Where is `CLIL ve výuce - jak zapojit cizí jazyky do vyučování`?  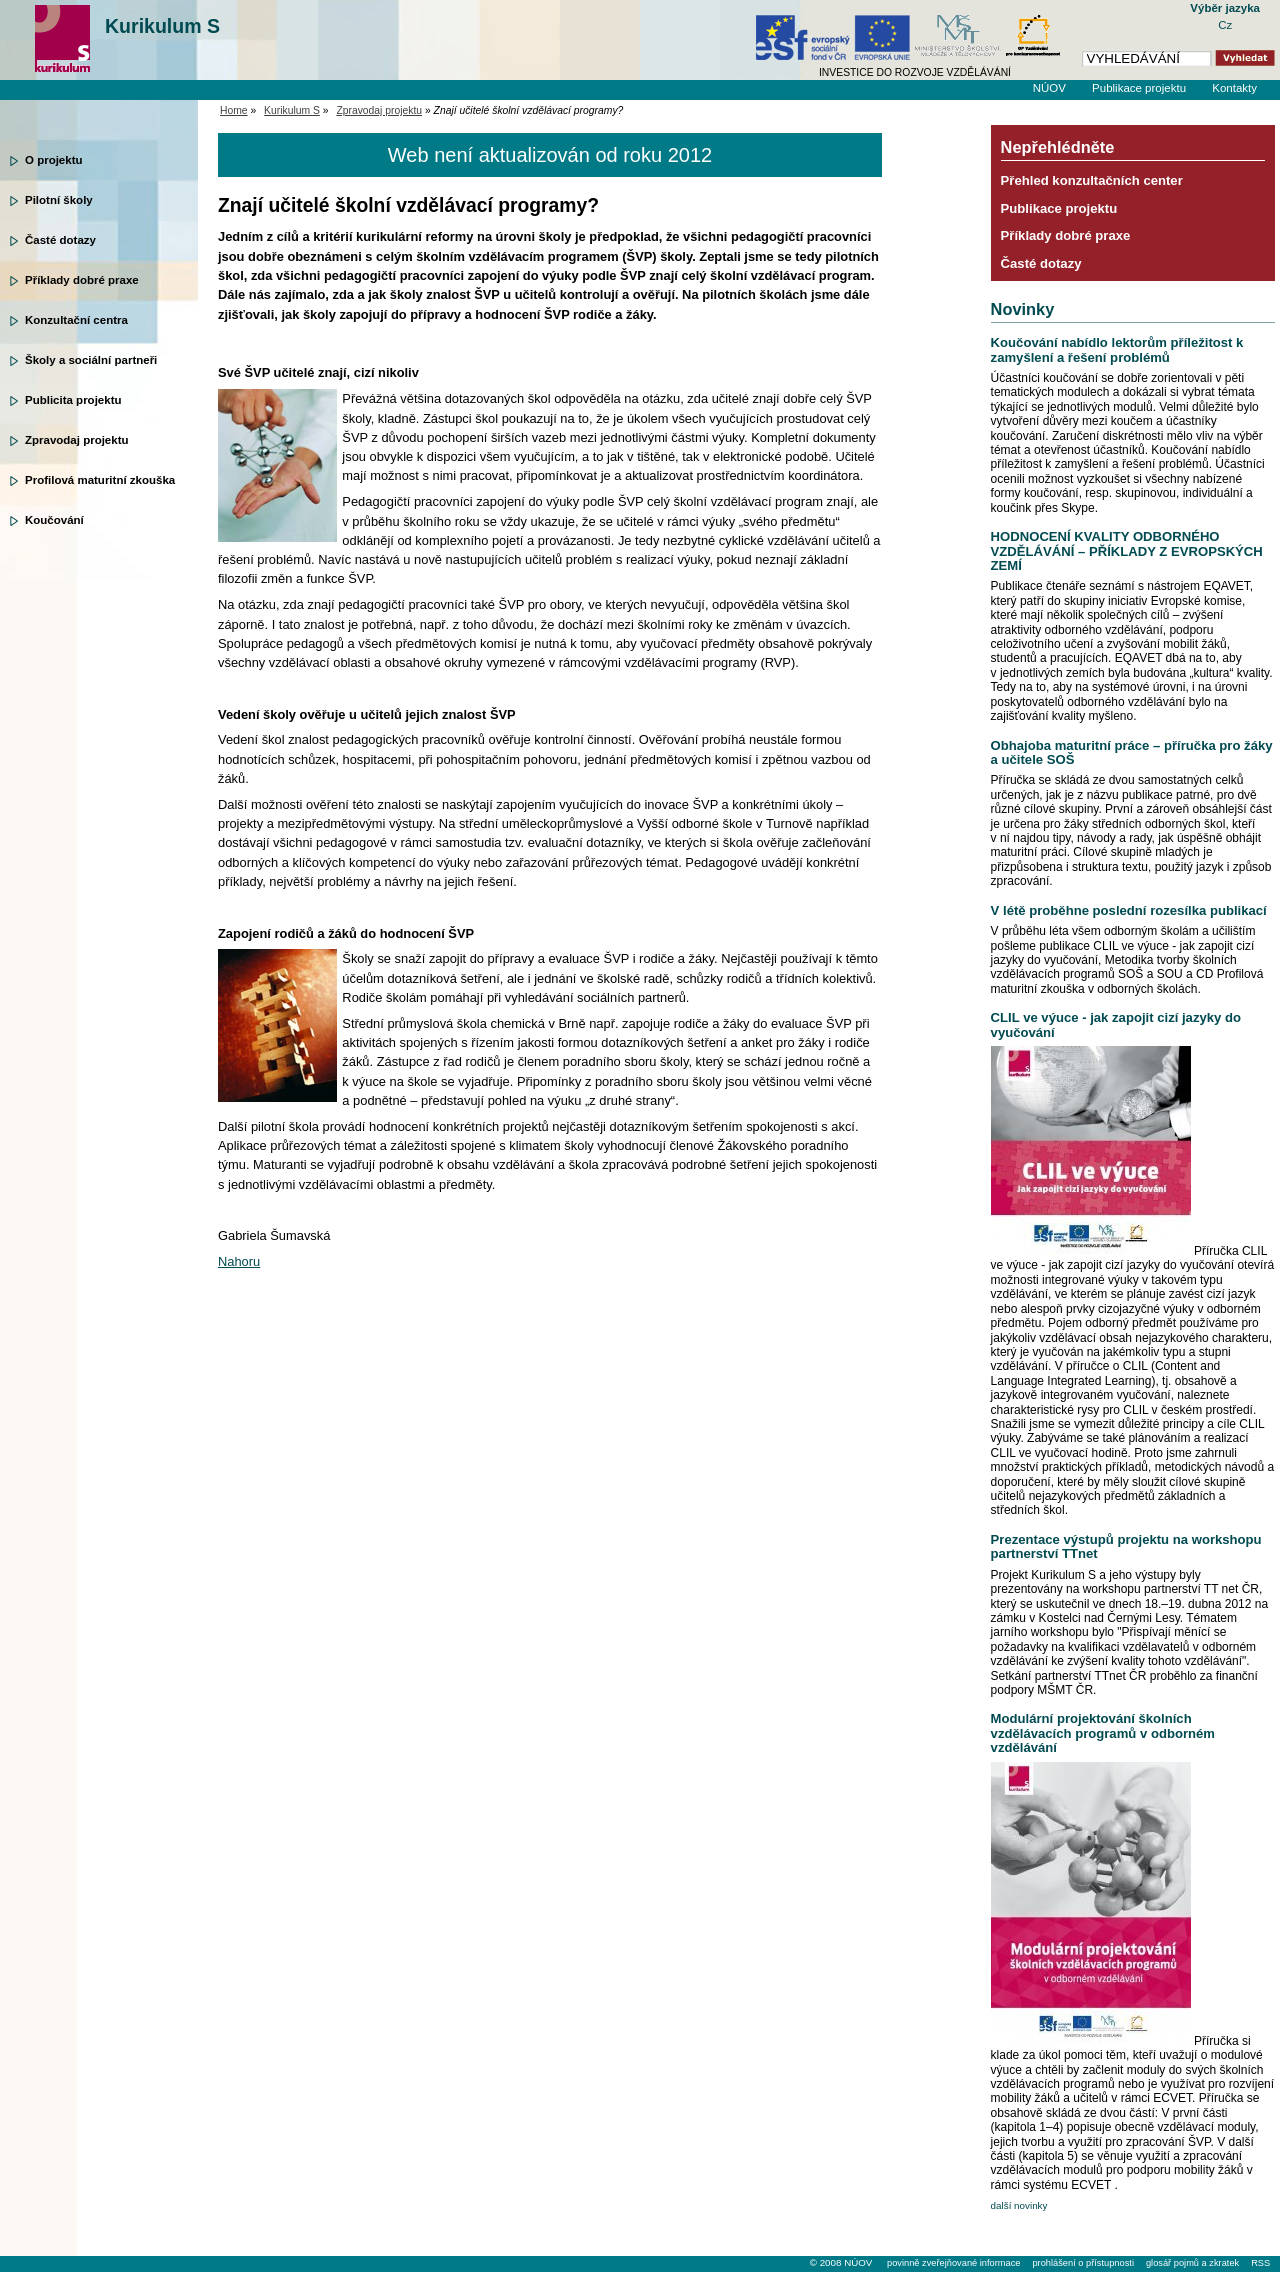
CLIL ve výuce - jak zapojit cizí jazyky do vyučování is located at coordinates (1116, 1024).